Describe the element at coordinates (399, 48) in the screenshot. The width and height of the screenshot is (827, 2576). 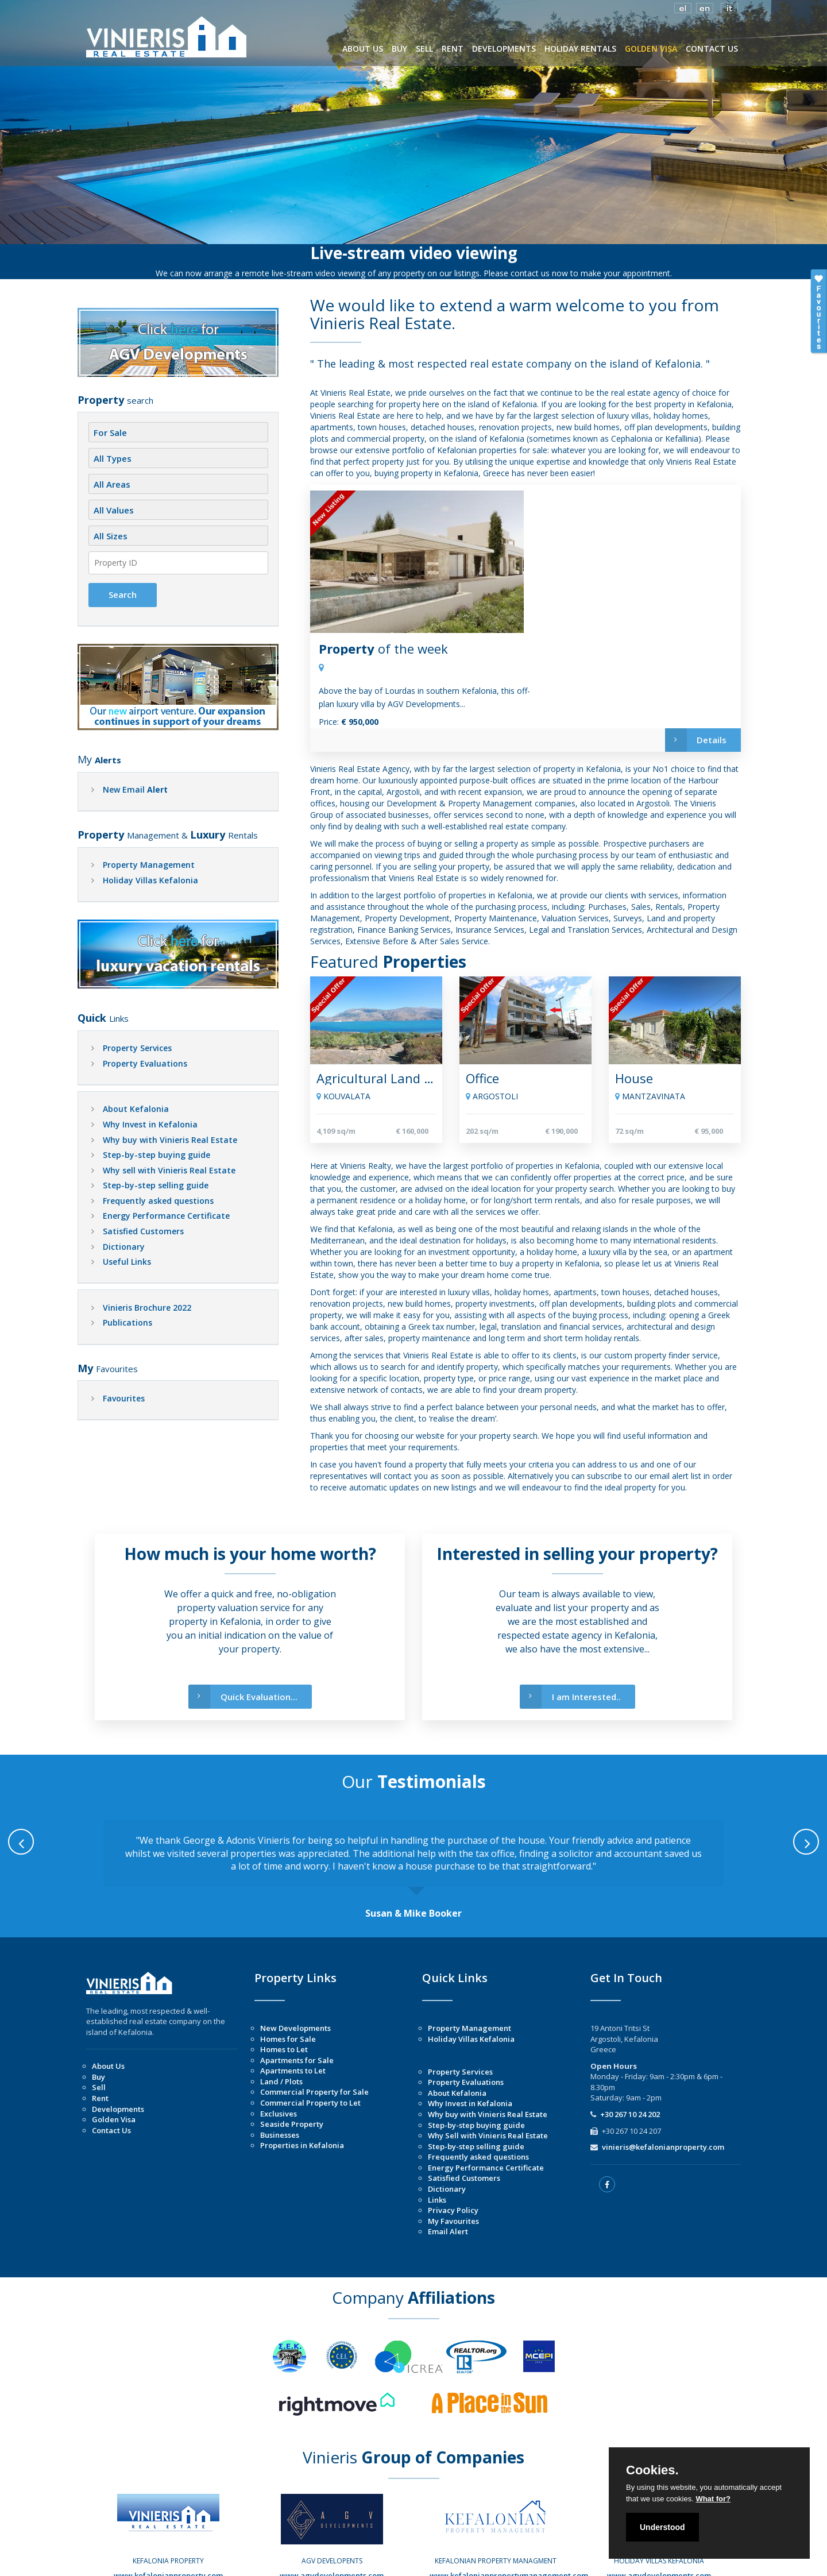
I see `BUY` at that location.